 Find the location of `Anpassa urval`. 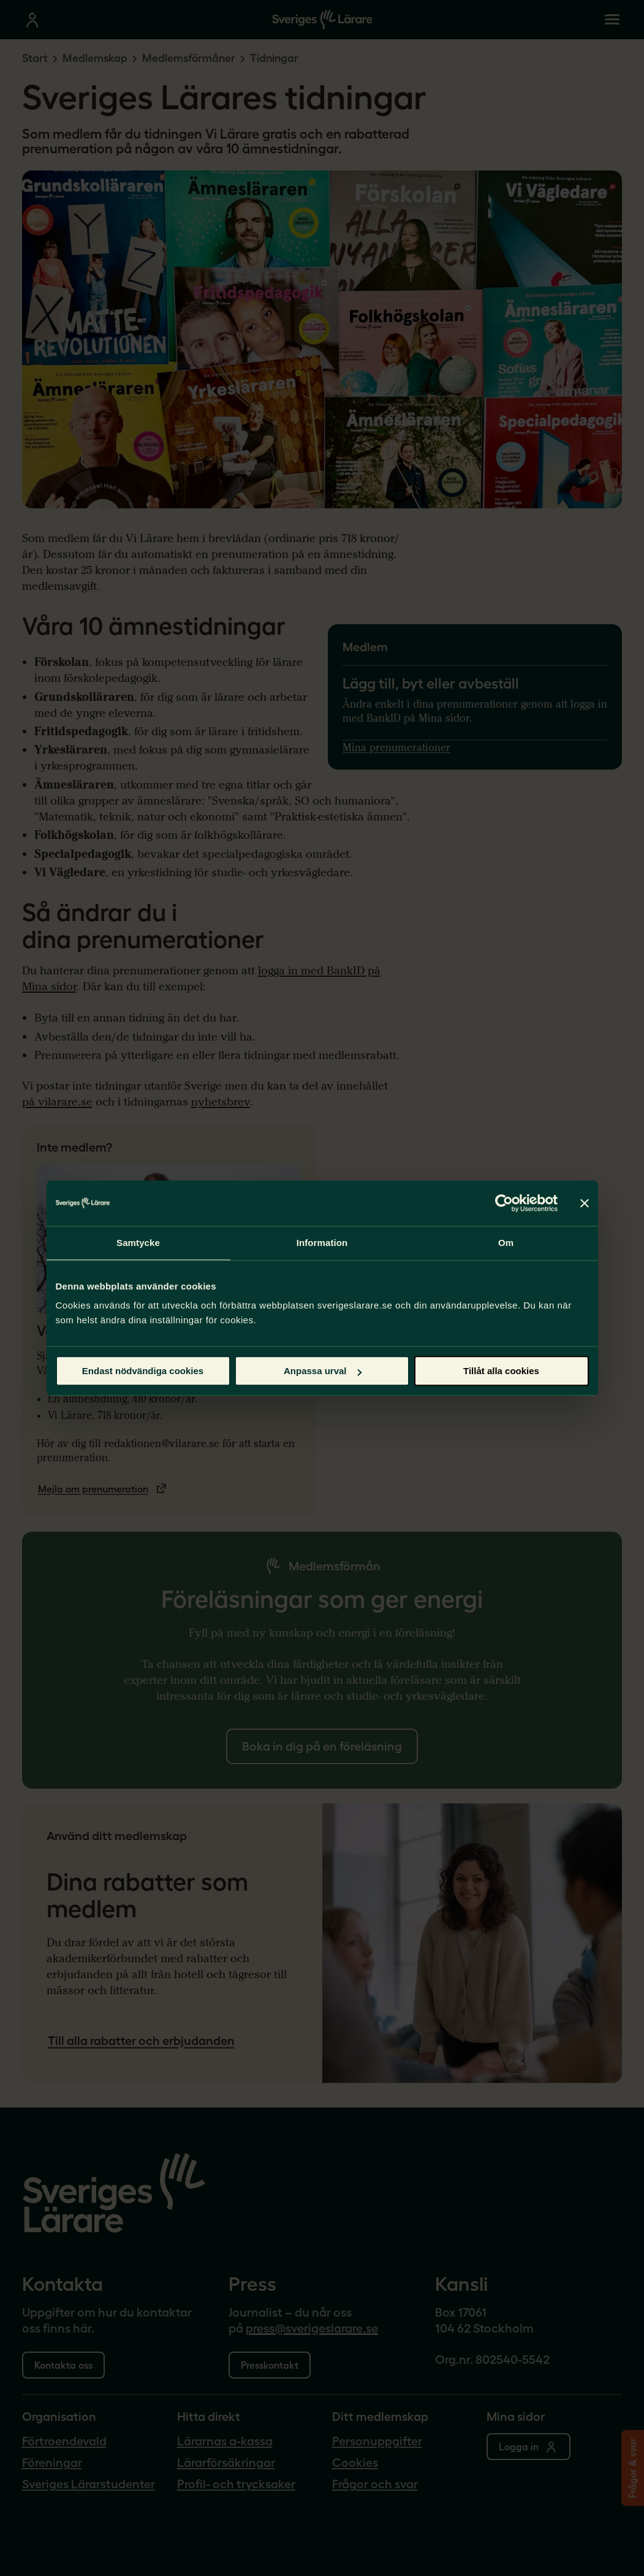

Anpassa urval is located at coordinates (323, 1371).